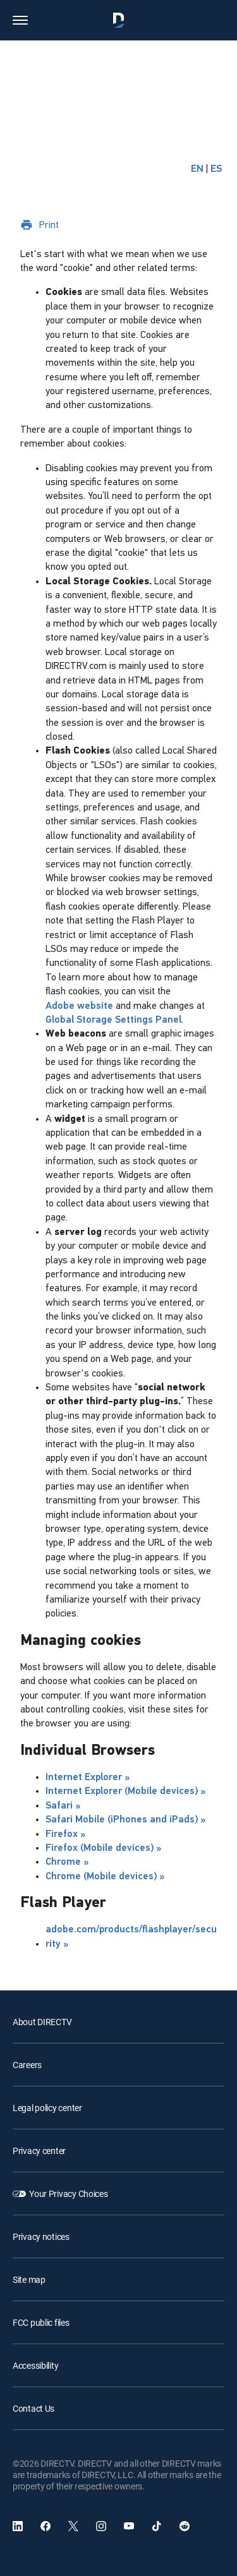 The image size is (237, 2576). Describe the element at coordinates (67, 1862) in the screenshot. I see `Chrome »` at that location.